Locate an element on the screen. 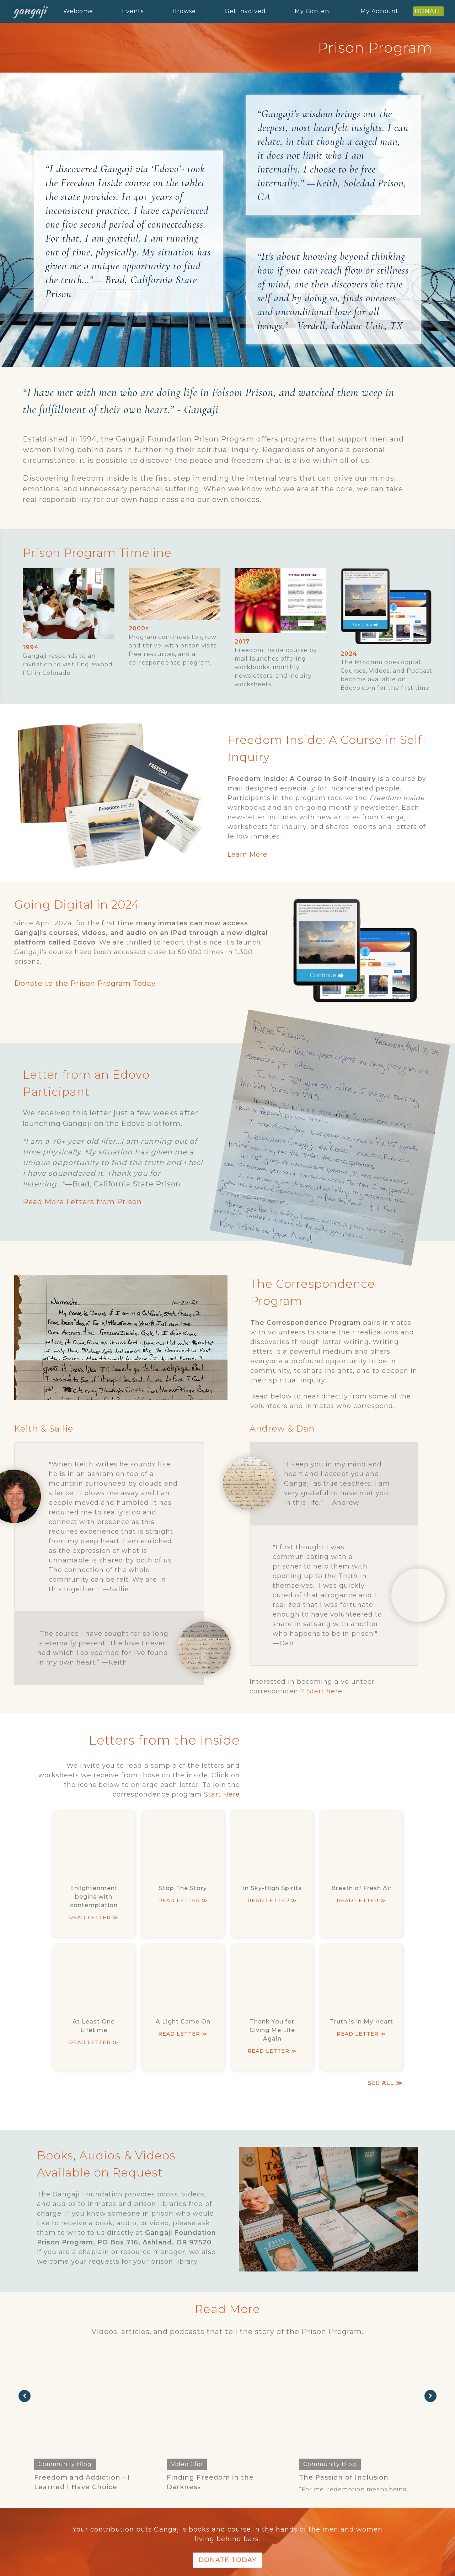  Donate Today is located at coordinates (227, 2560).